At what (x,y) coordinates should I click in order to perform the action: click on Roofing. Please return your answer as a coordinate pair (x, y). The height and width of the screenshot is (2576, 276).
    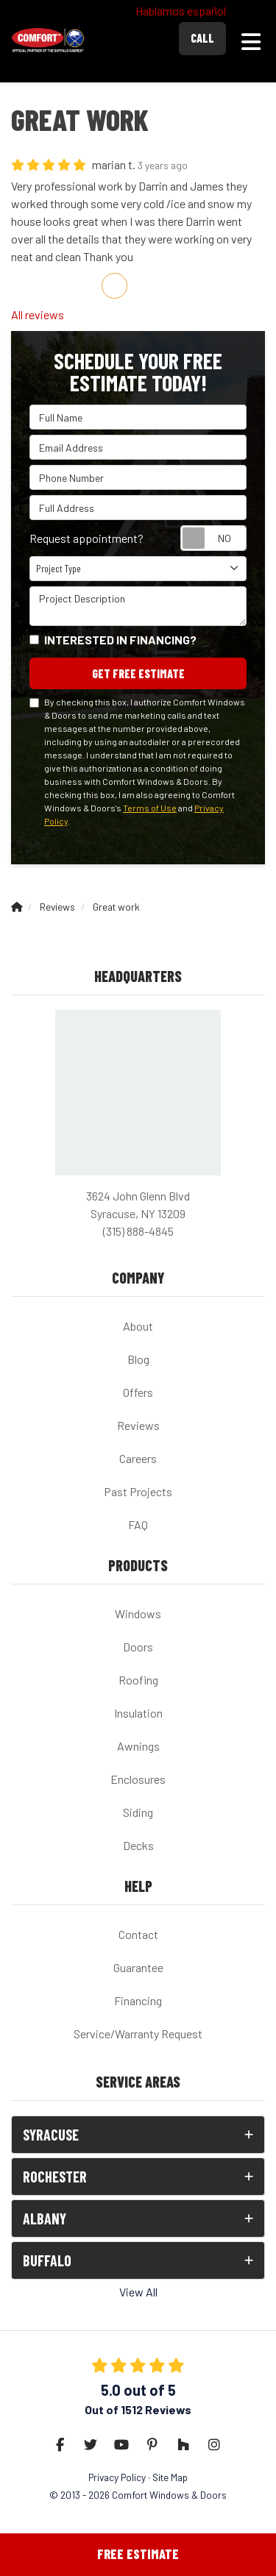
    Looking at the image, I should click on (138, 1680).